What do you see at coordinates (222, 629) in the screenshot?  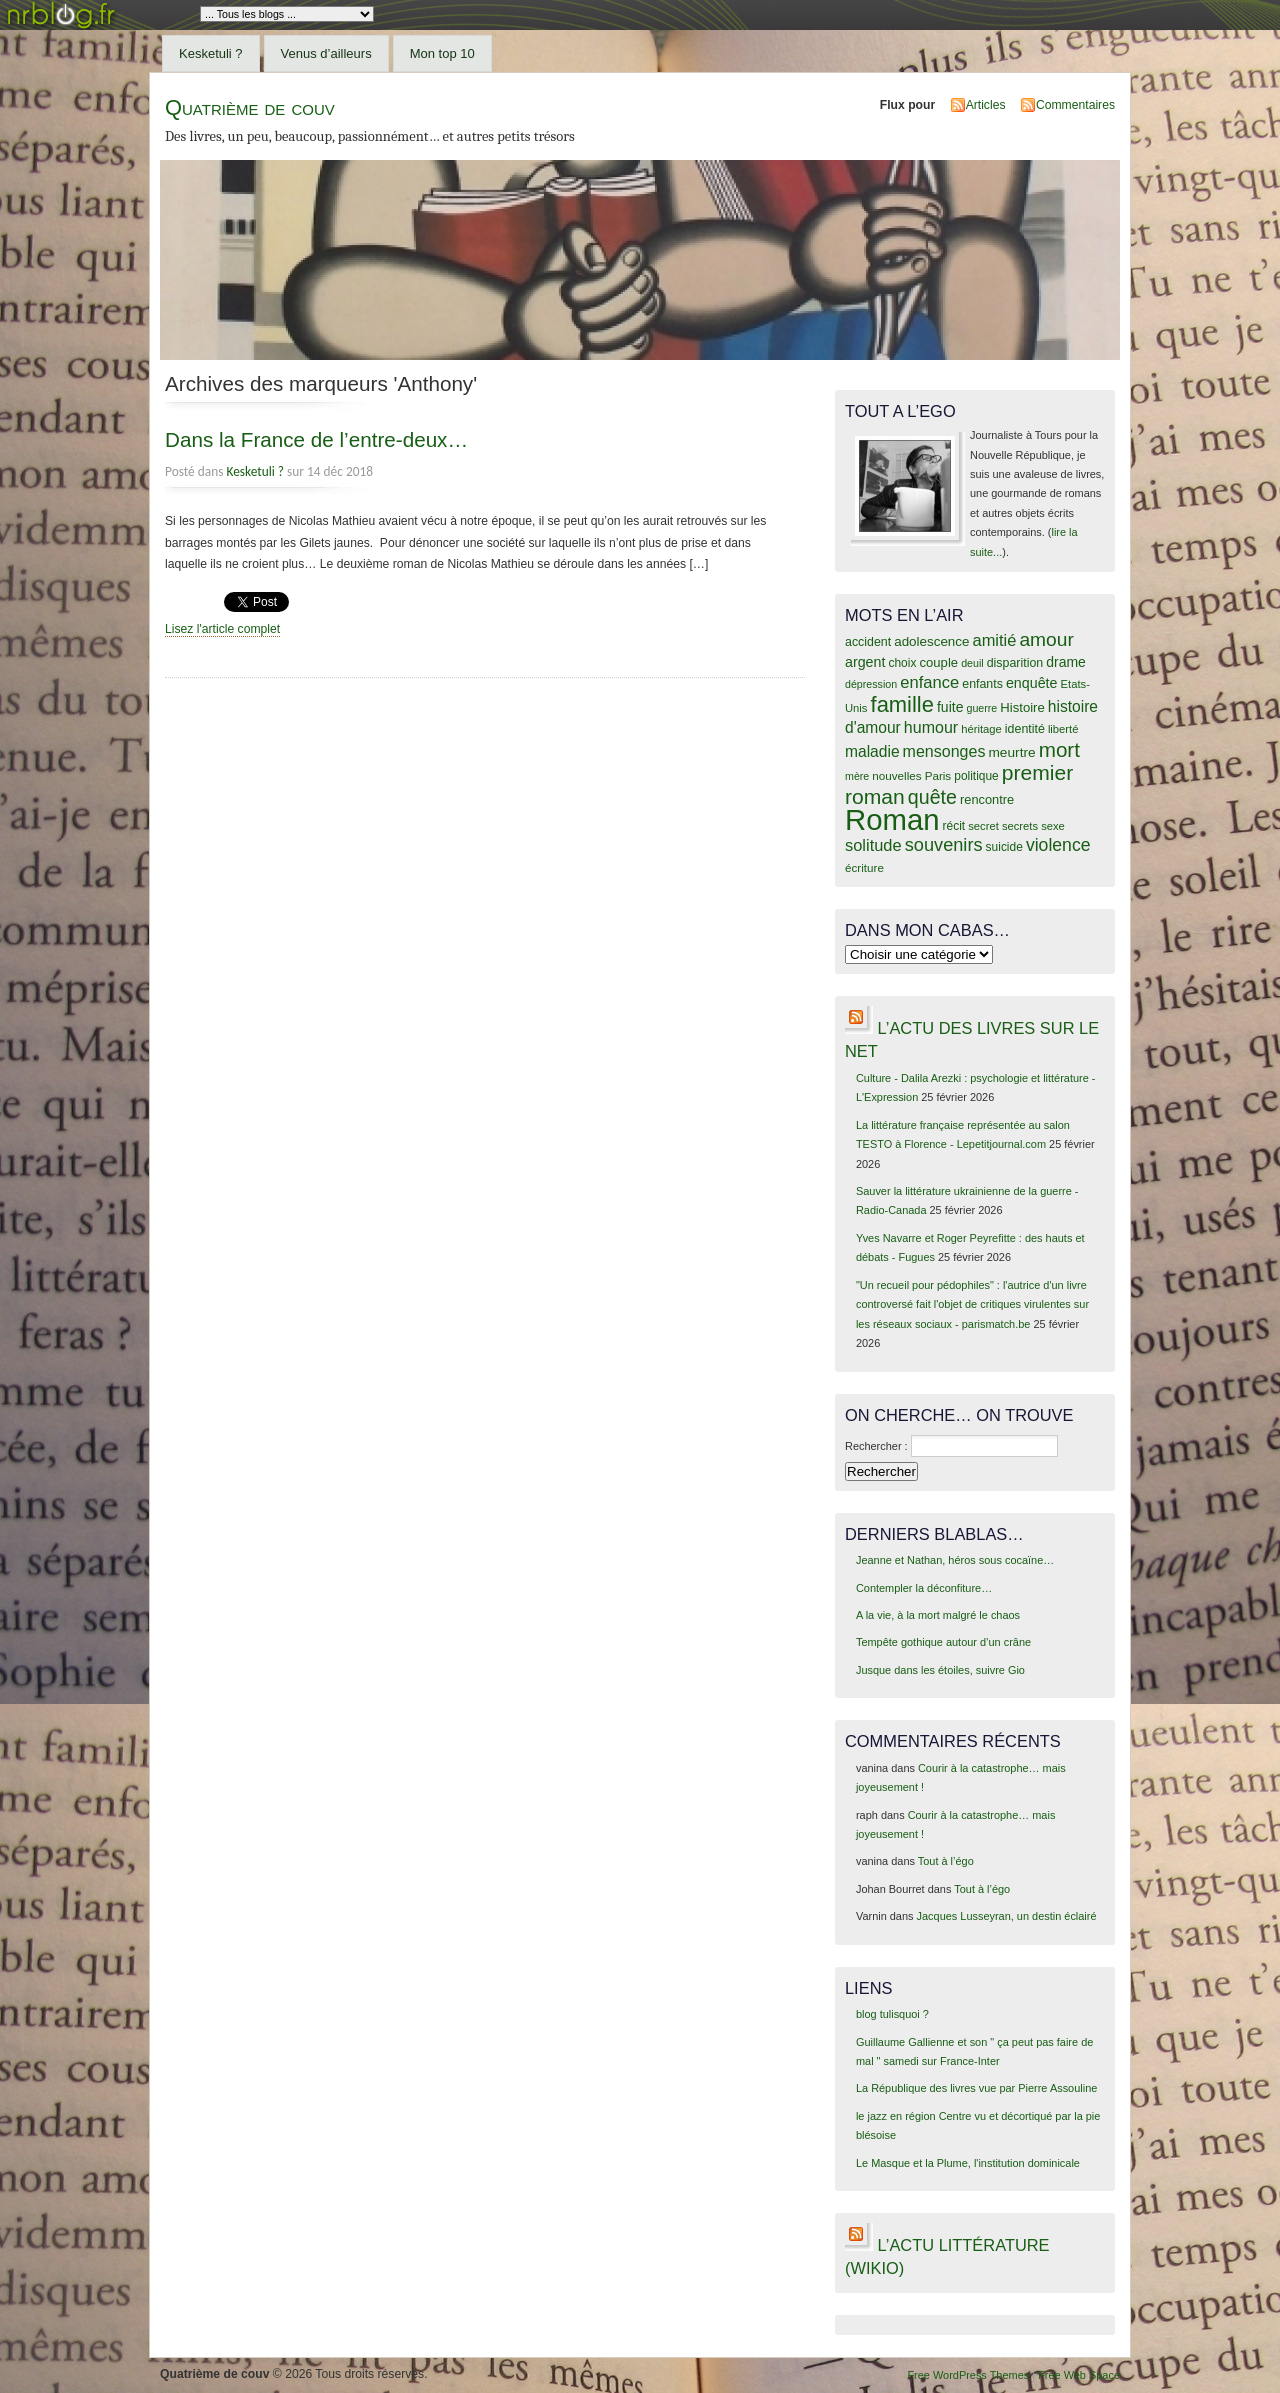 I see `Lisez l'article complet` at bounding box center [222, 629].